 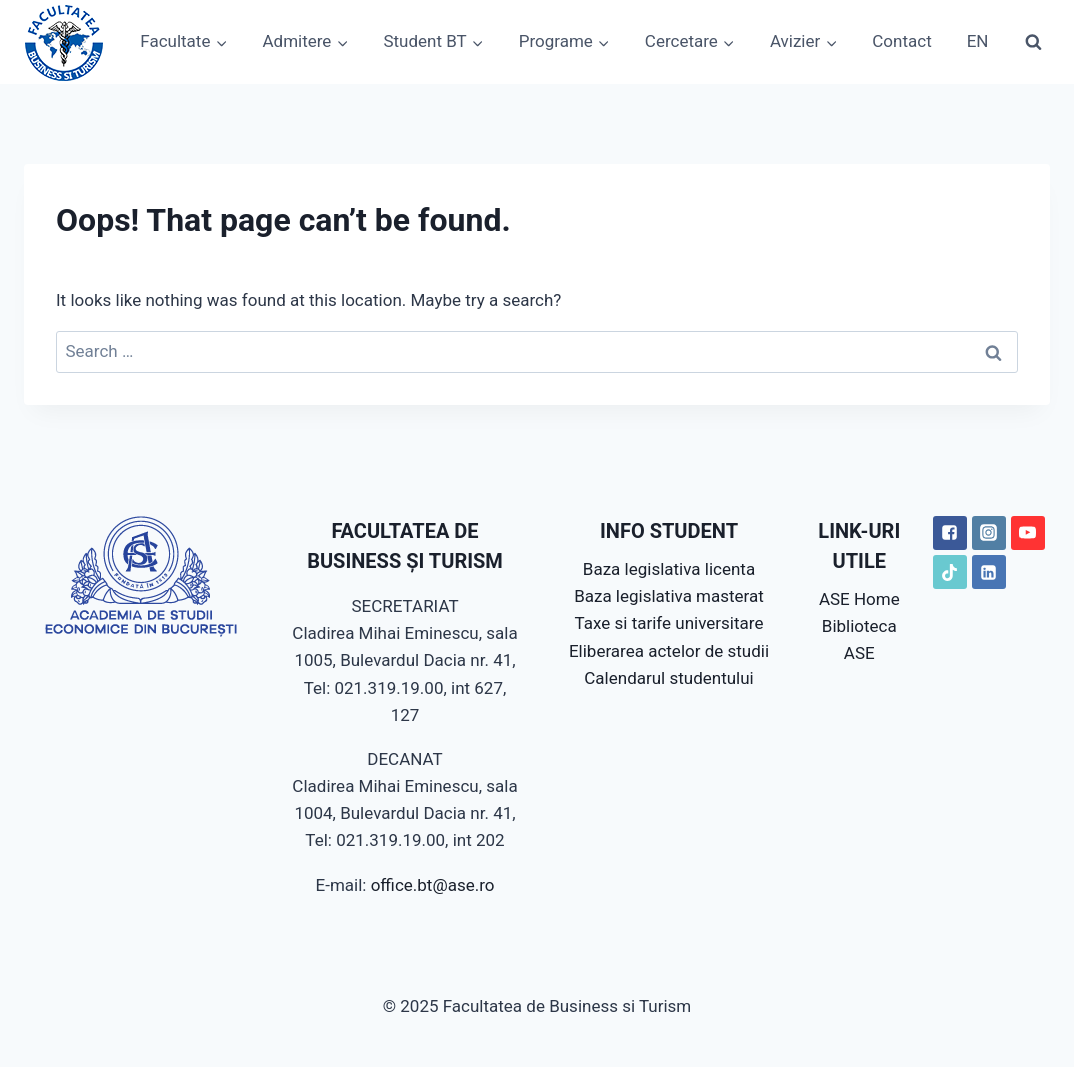 What do you see at coordinates (669, 651) in the screenshot?
I see `Eliberarea actelor de studii` at bounding box center [669, 651].